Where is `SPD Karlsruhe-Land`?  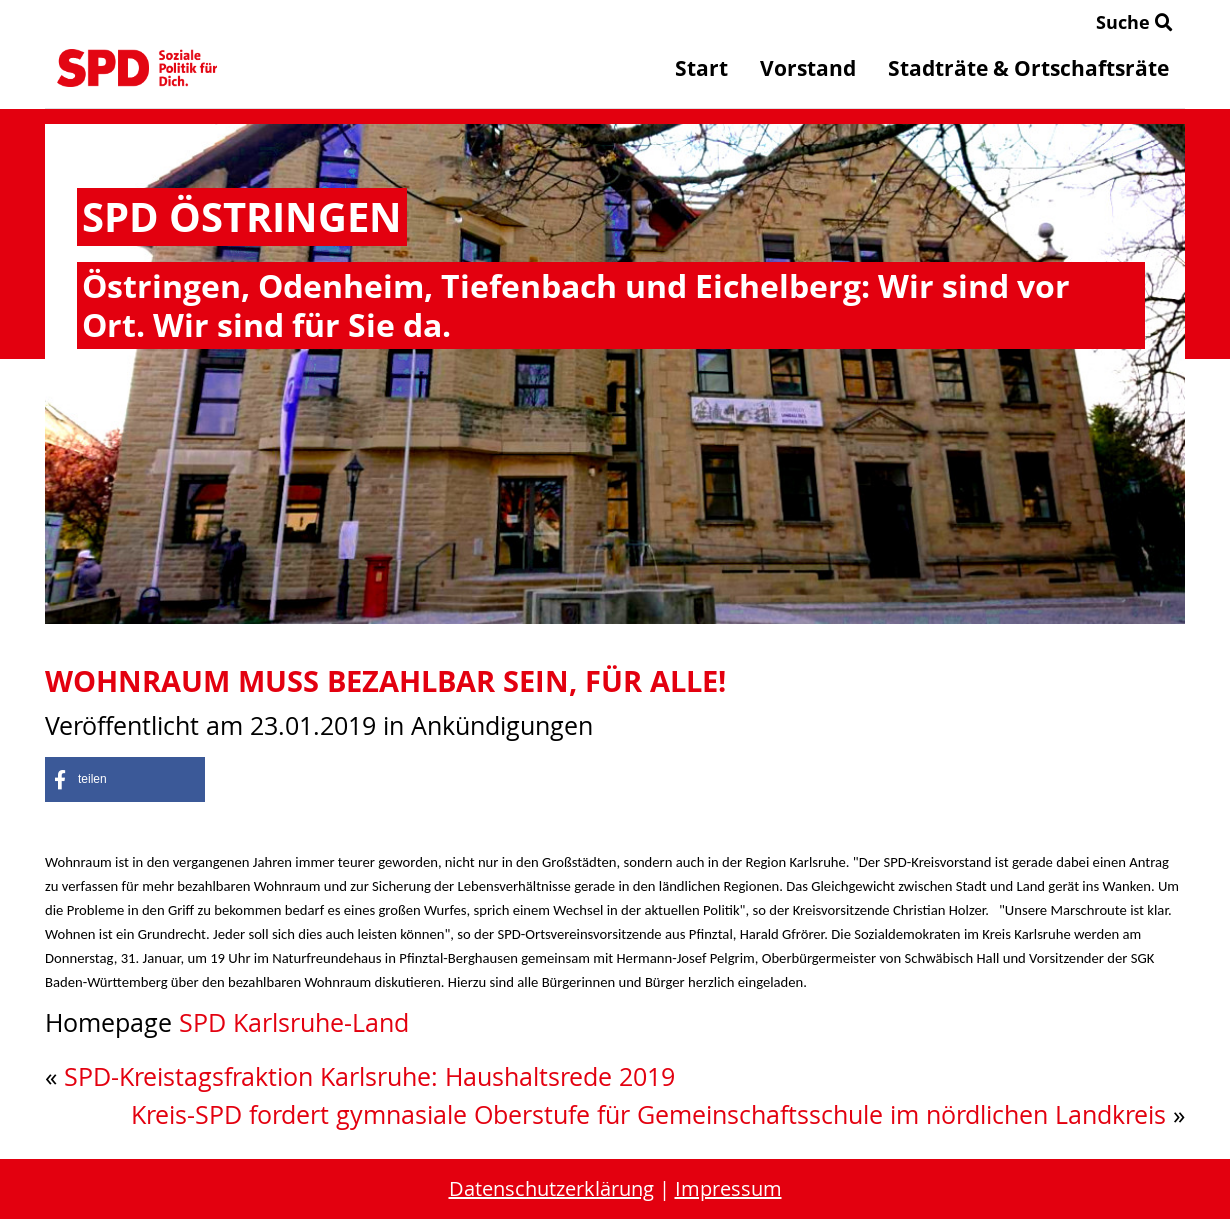
SPD Karlsruhe-Land is located at coordinates (294, 1022).